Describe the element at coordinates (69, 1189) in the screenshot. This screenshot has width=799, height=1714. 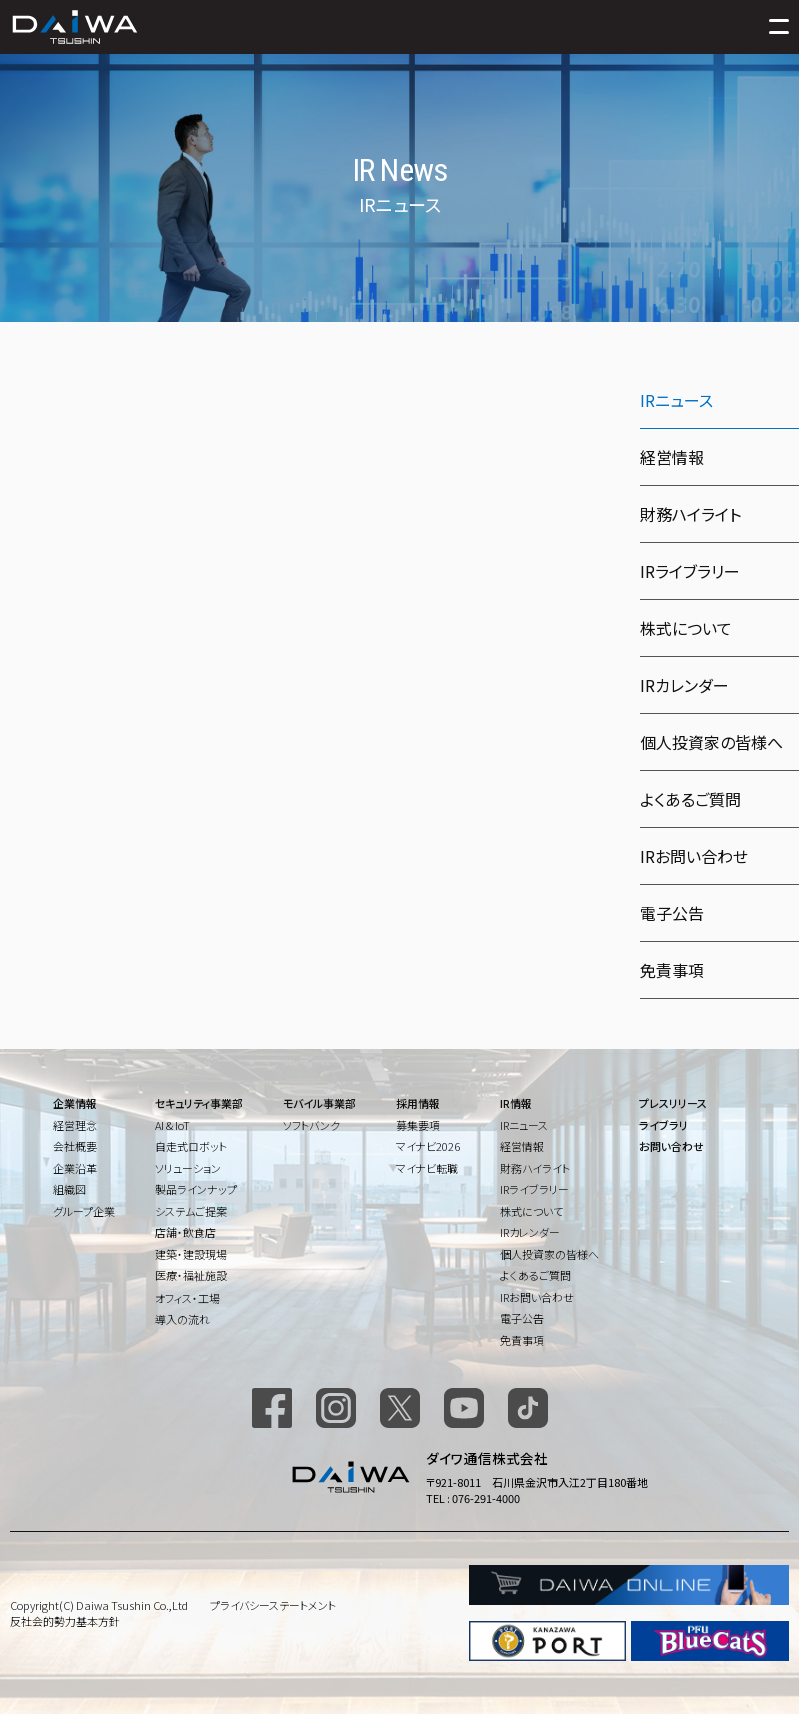
I see `組織図` at that location.